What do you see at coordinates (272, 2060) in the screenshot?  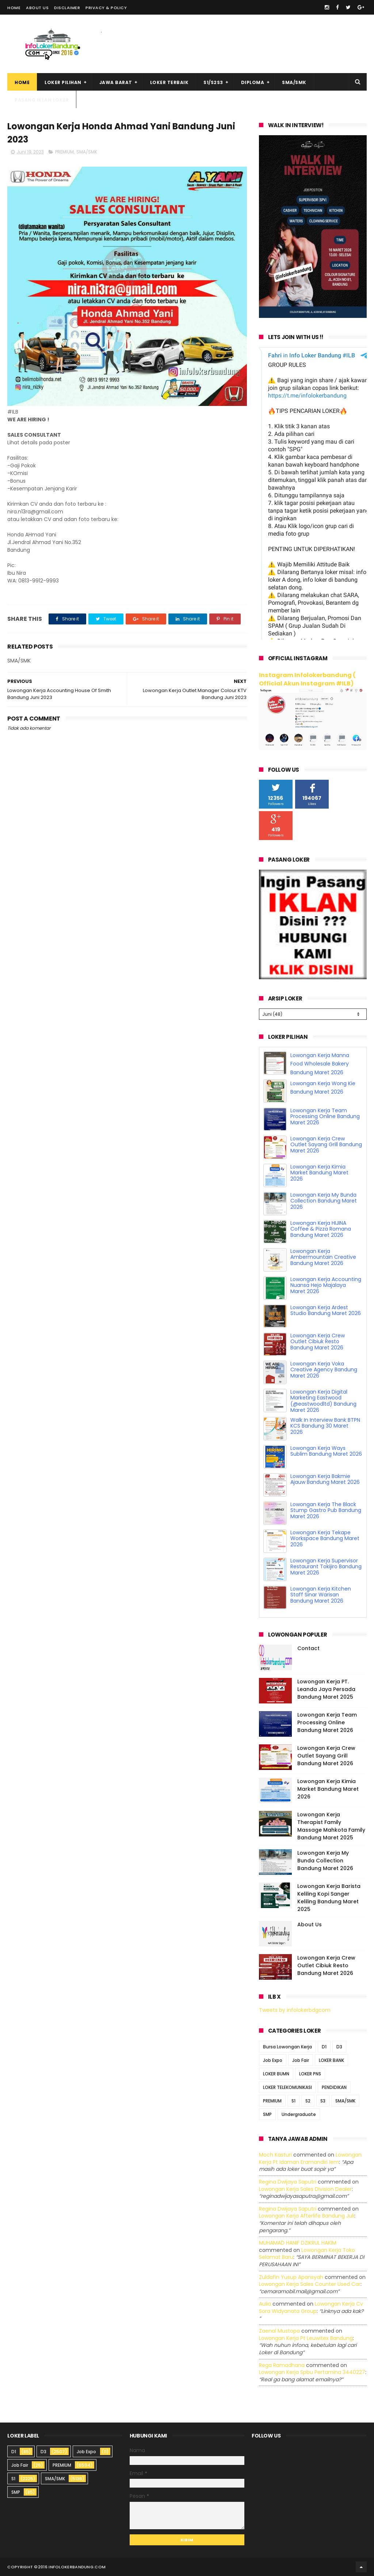 I see `Job Expo` at bounding box center [272, 2060].